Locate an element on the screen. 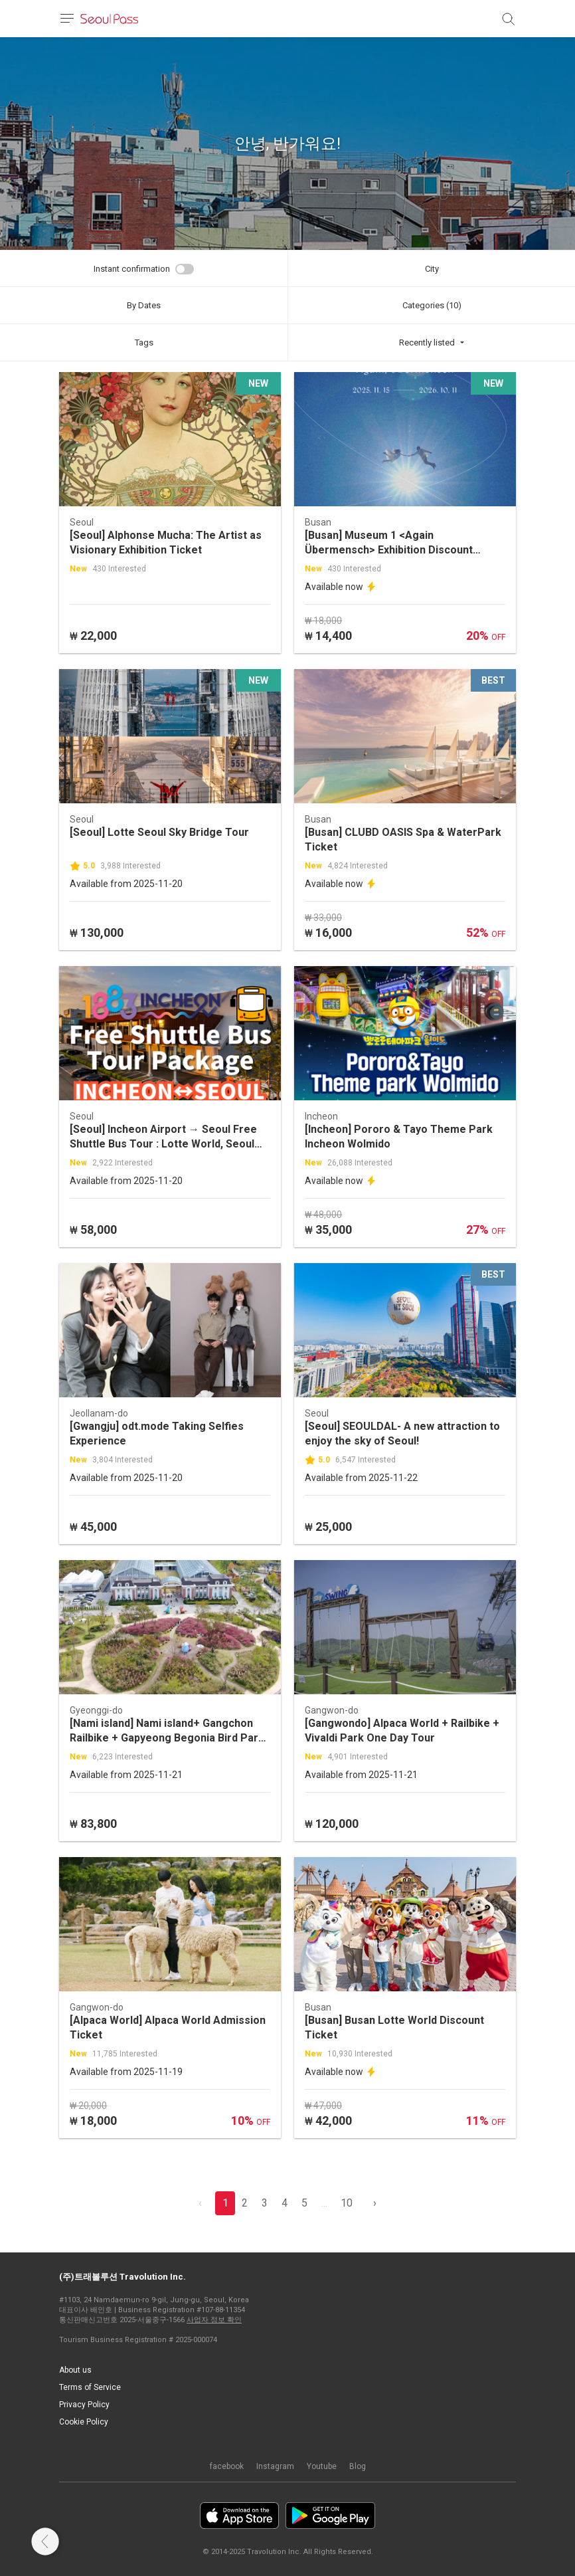 This screenshot has height=2576, width=575. Blog is located at coordinates (357, 2466).